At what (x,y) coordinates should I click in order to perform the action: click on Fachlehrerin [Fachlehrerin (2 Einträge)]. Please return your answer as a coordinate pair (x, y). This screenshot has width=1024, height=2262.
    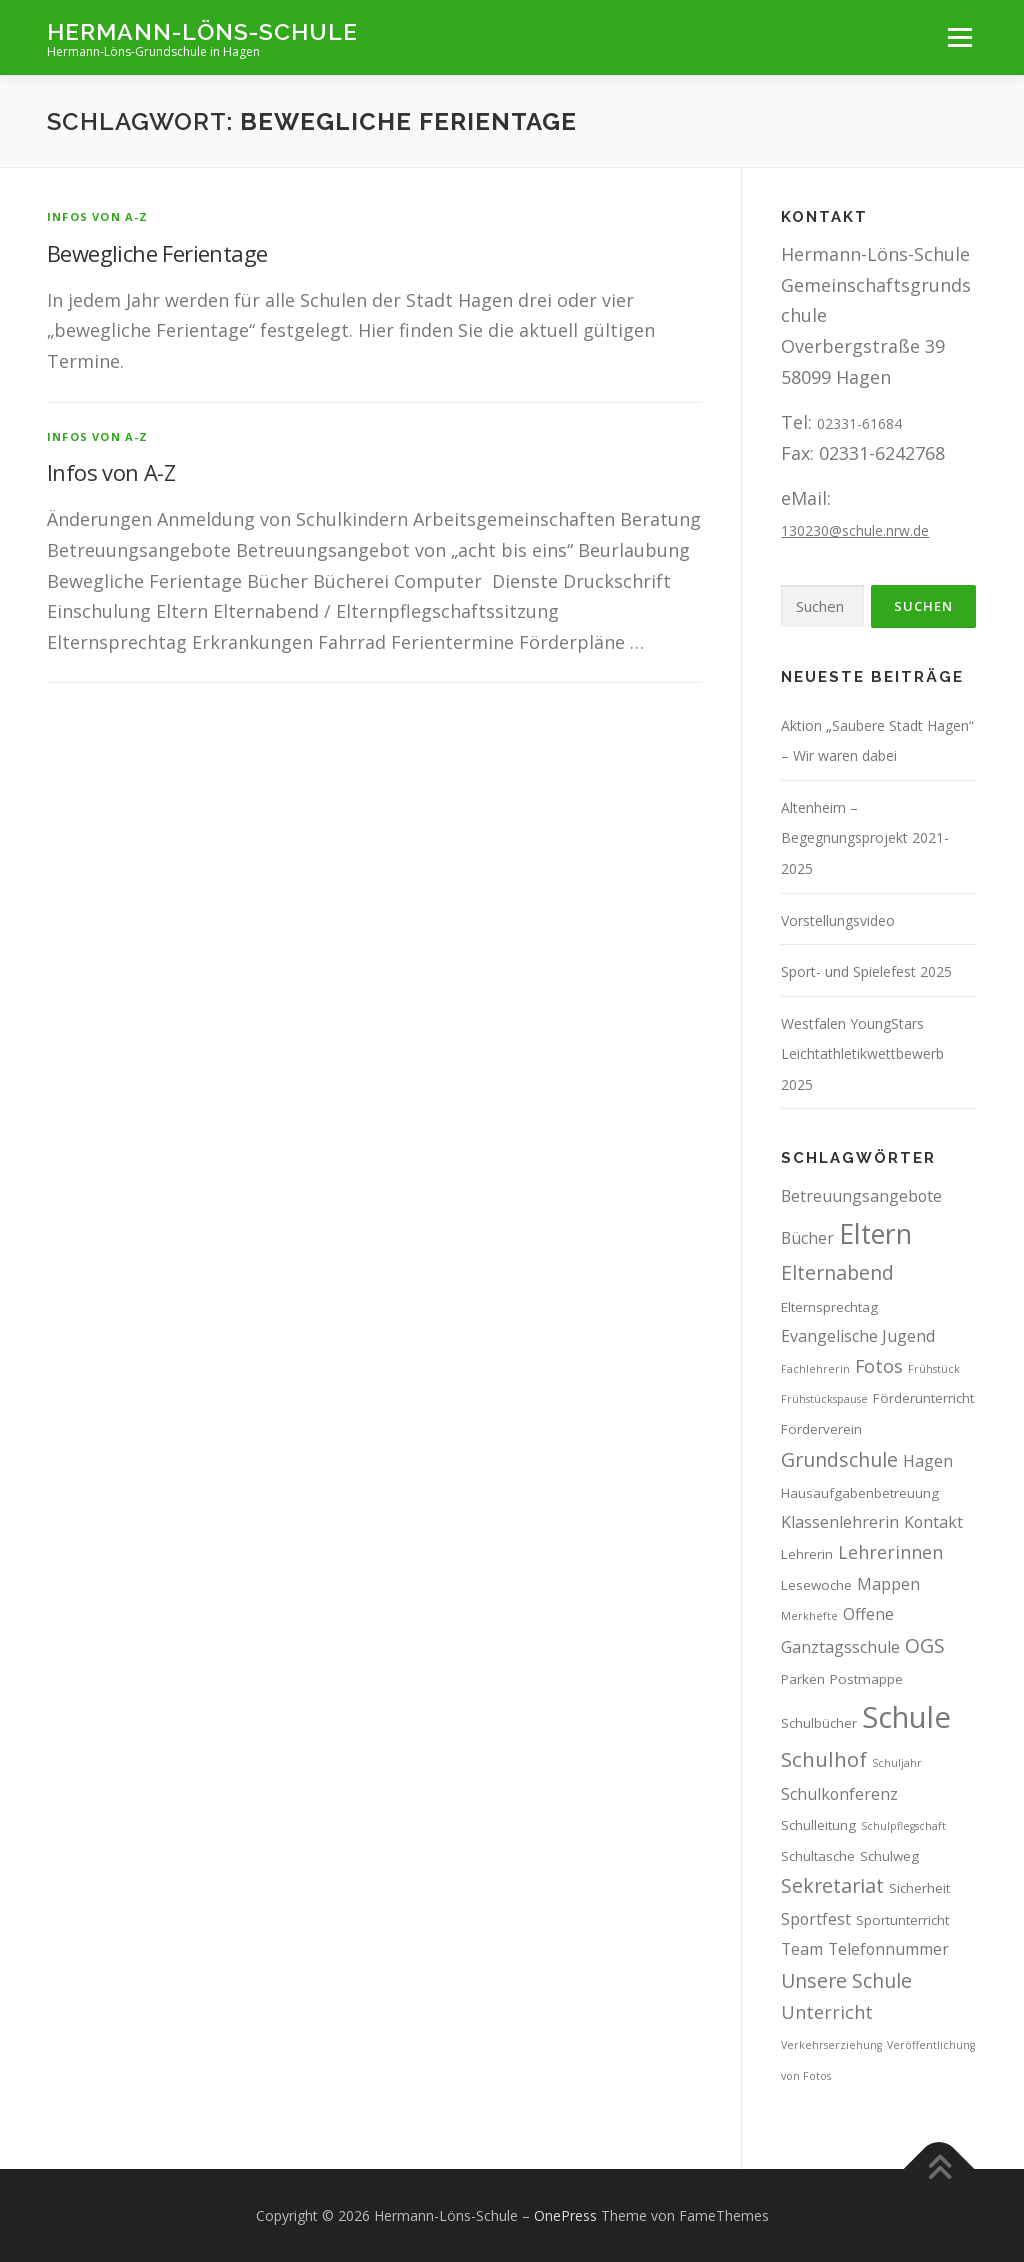
    Looking at the image, I should click on (815, 1369).